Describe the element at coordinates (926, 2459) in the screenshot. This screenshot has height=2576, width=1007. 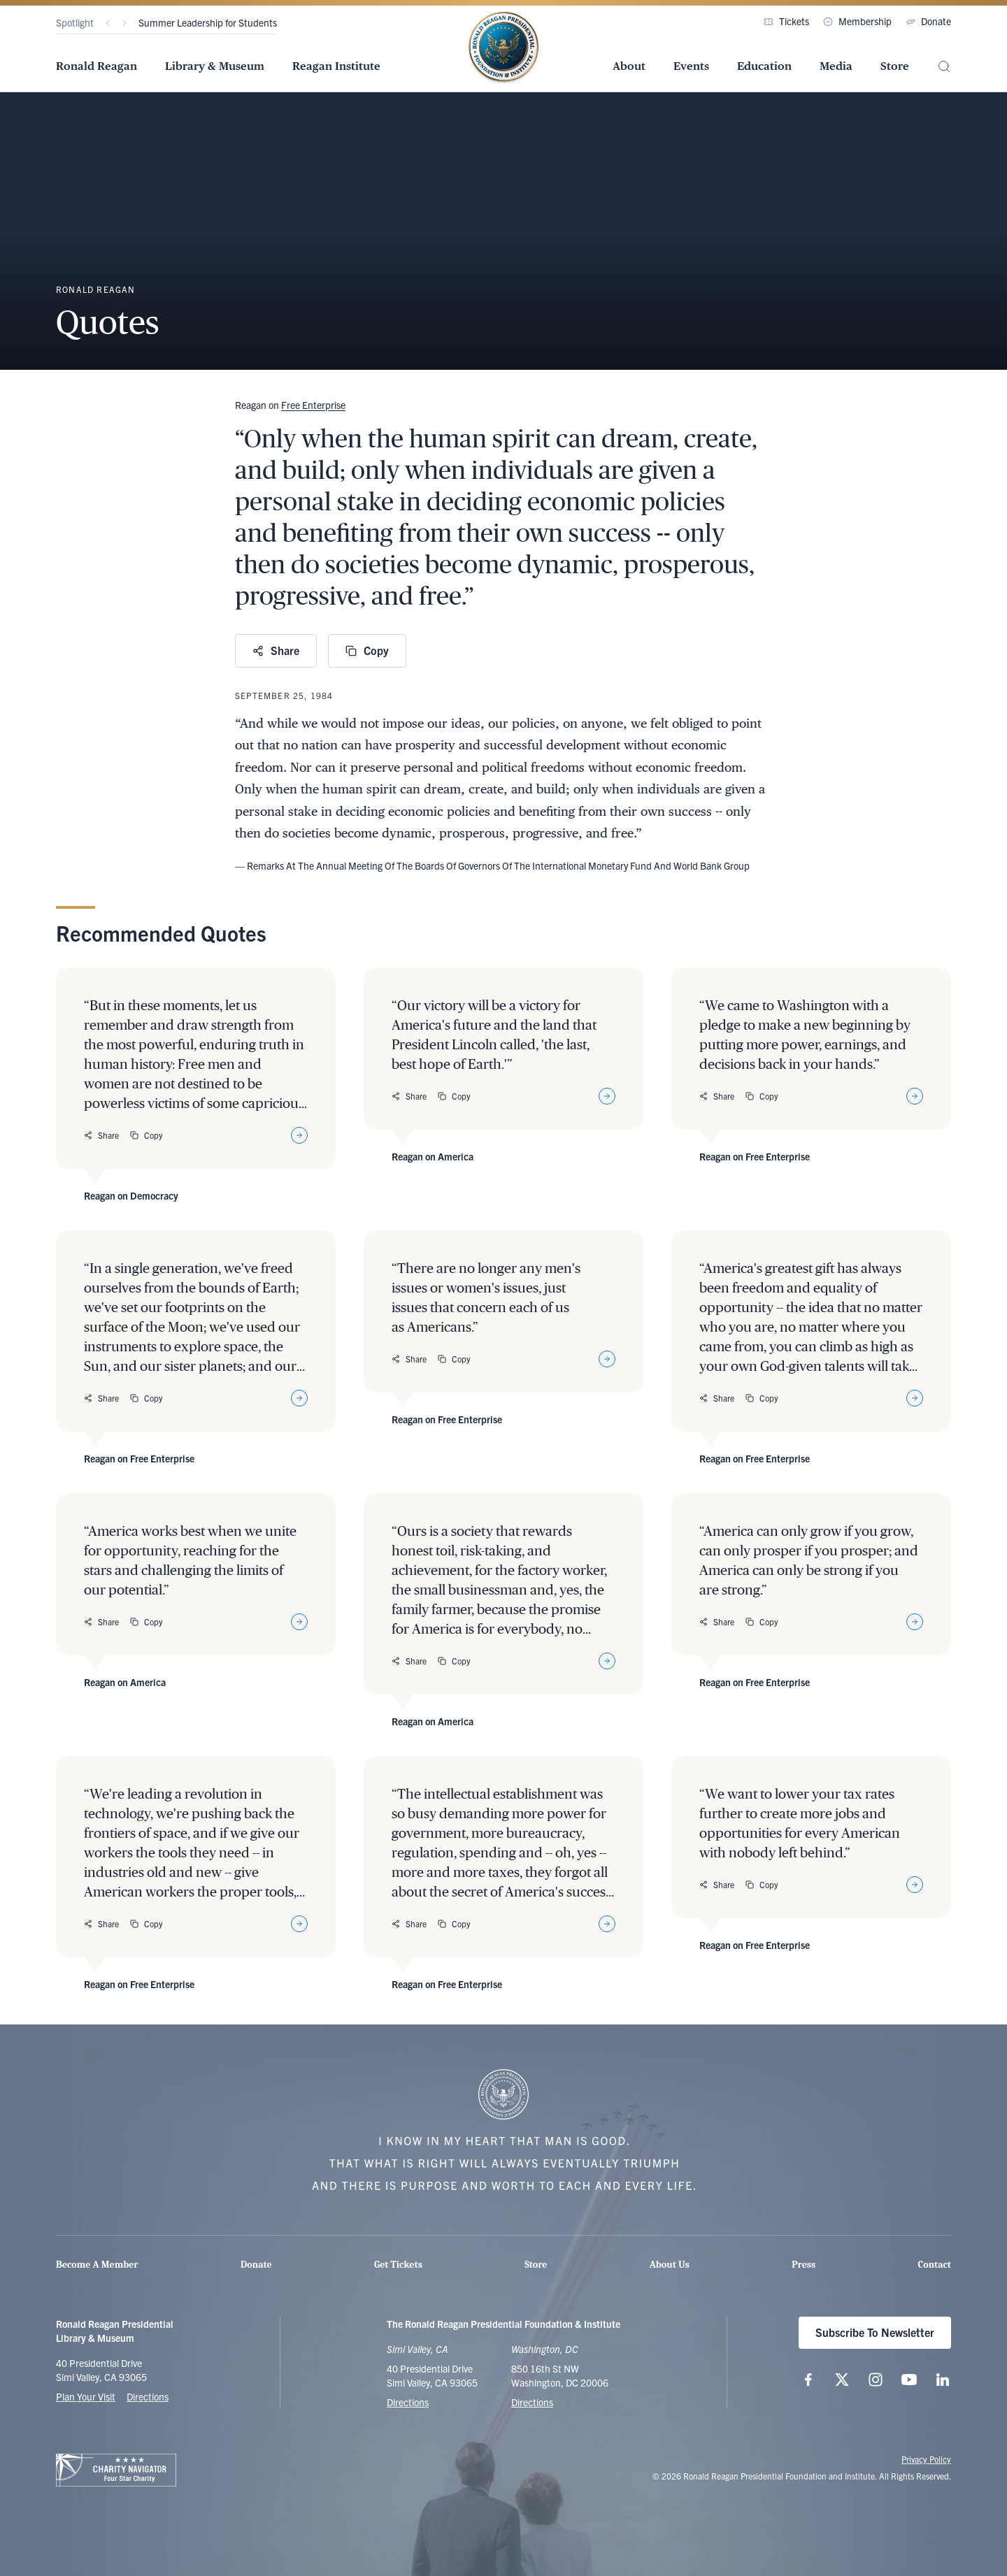
I see `Privacy Policy` at that location.